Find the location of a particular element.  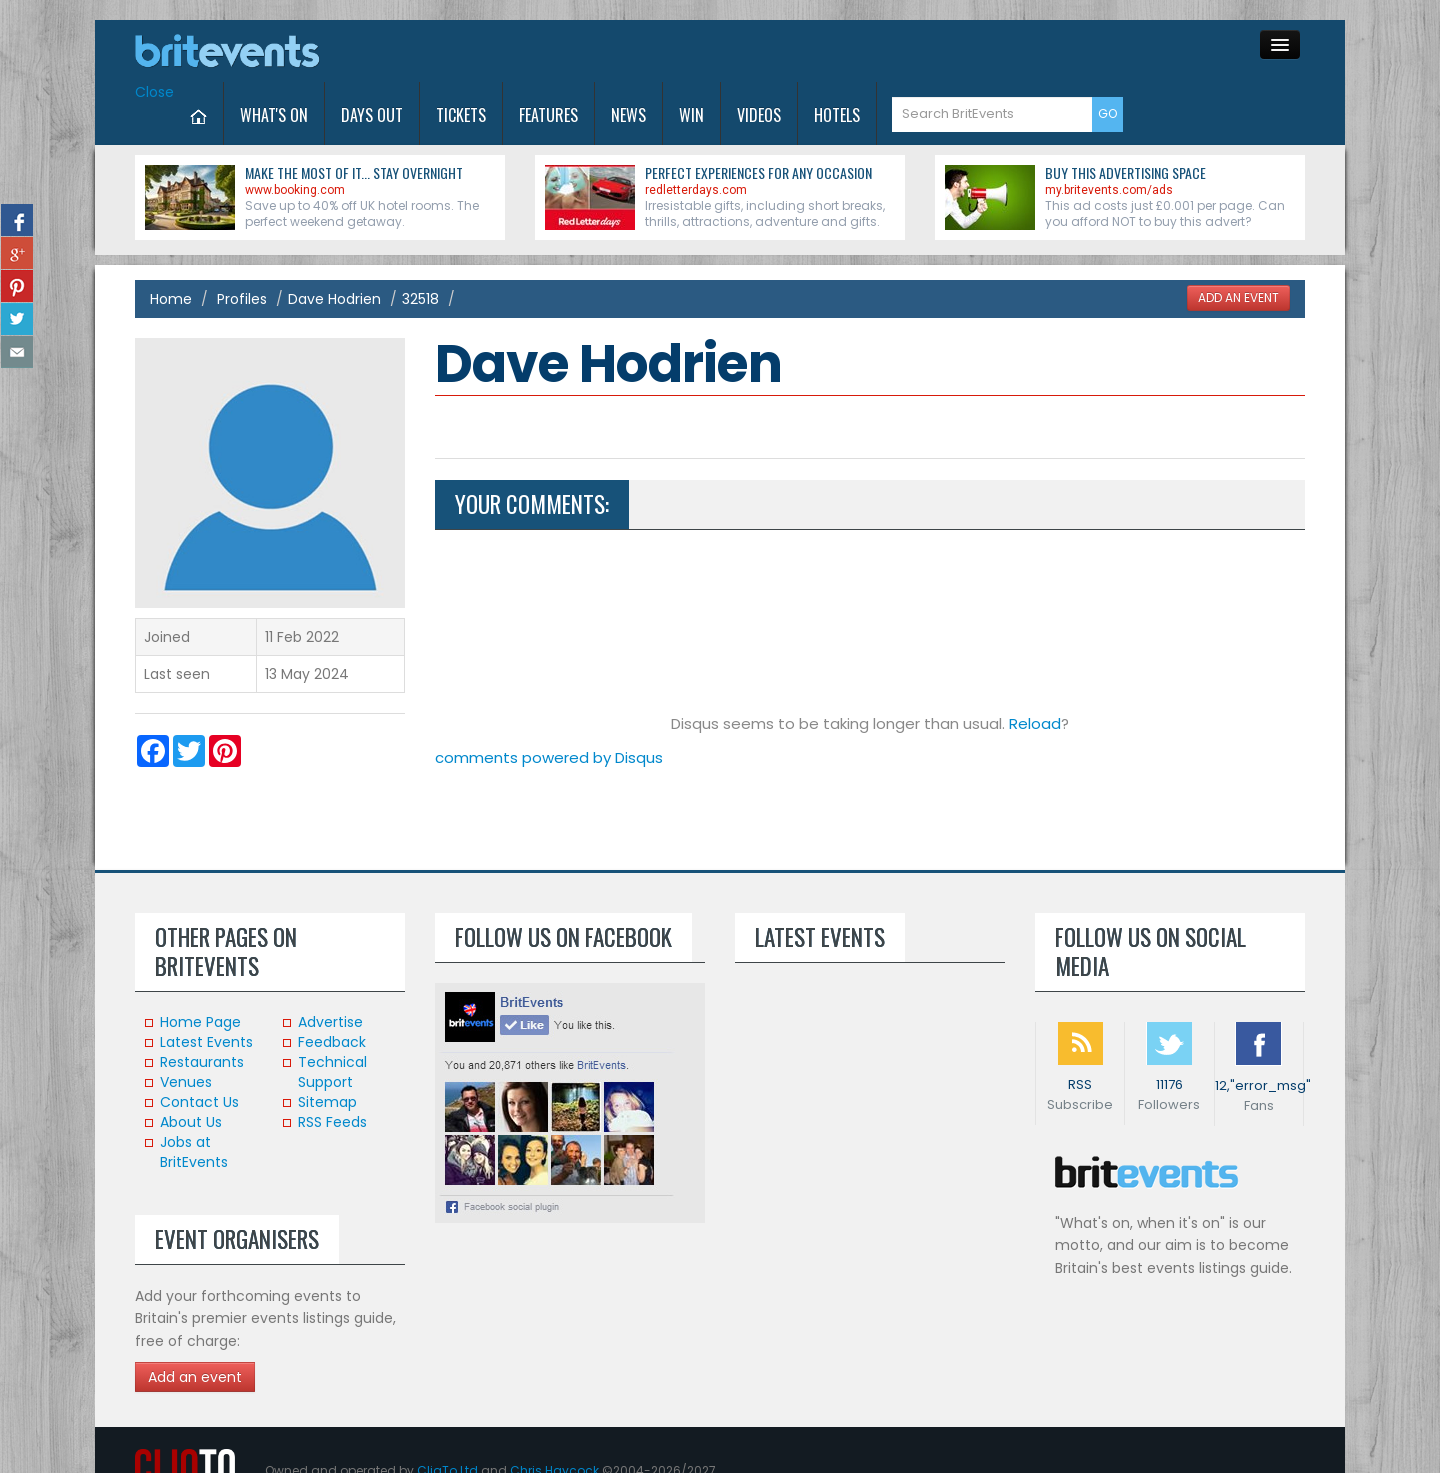

Add an event is located at coordinates (195, 1377).